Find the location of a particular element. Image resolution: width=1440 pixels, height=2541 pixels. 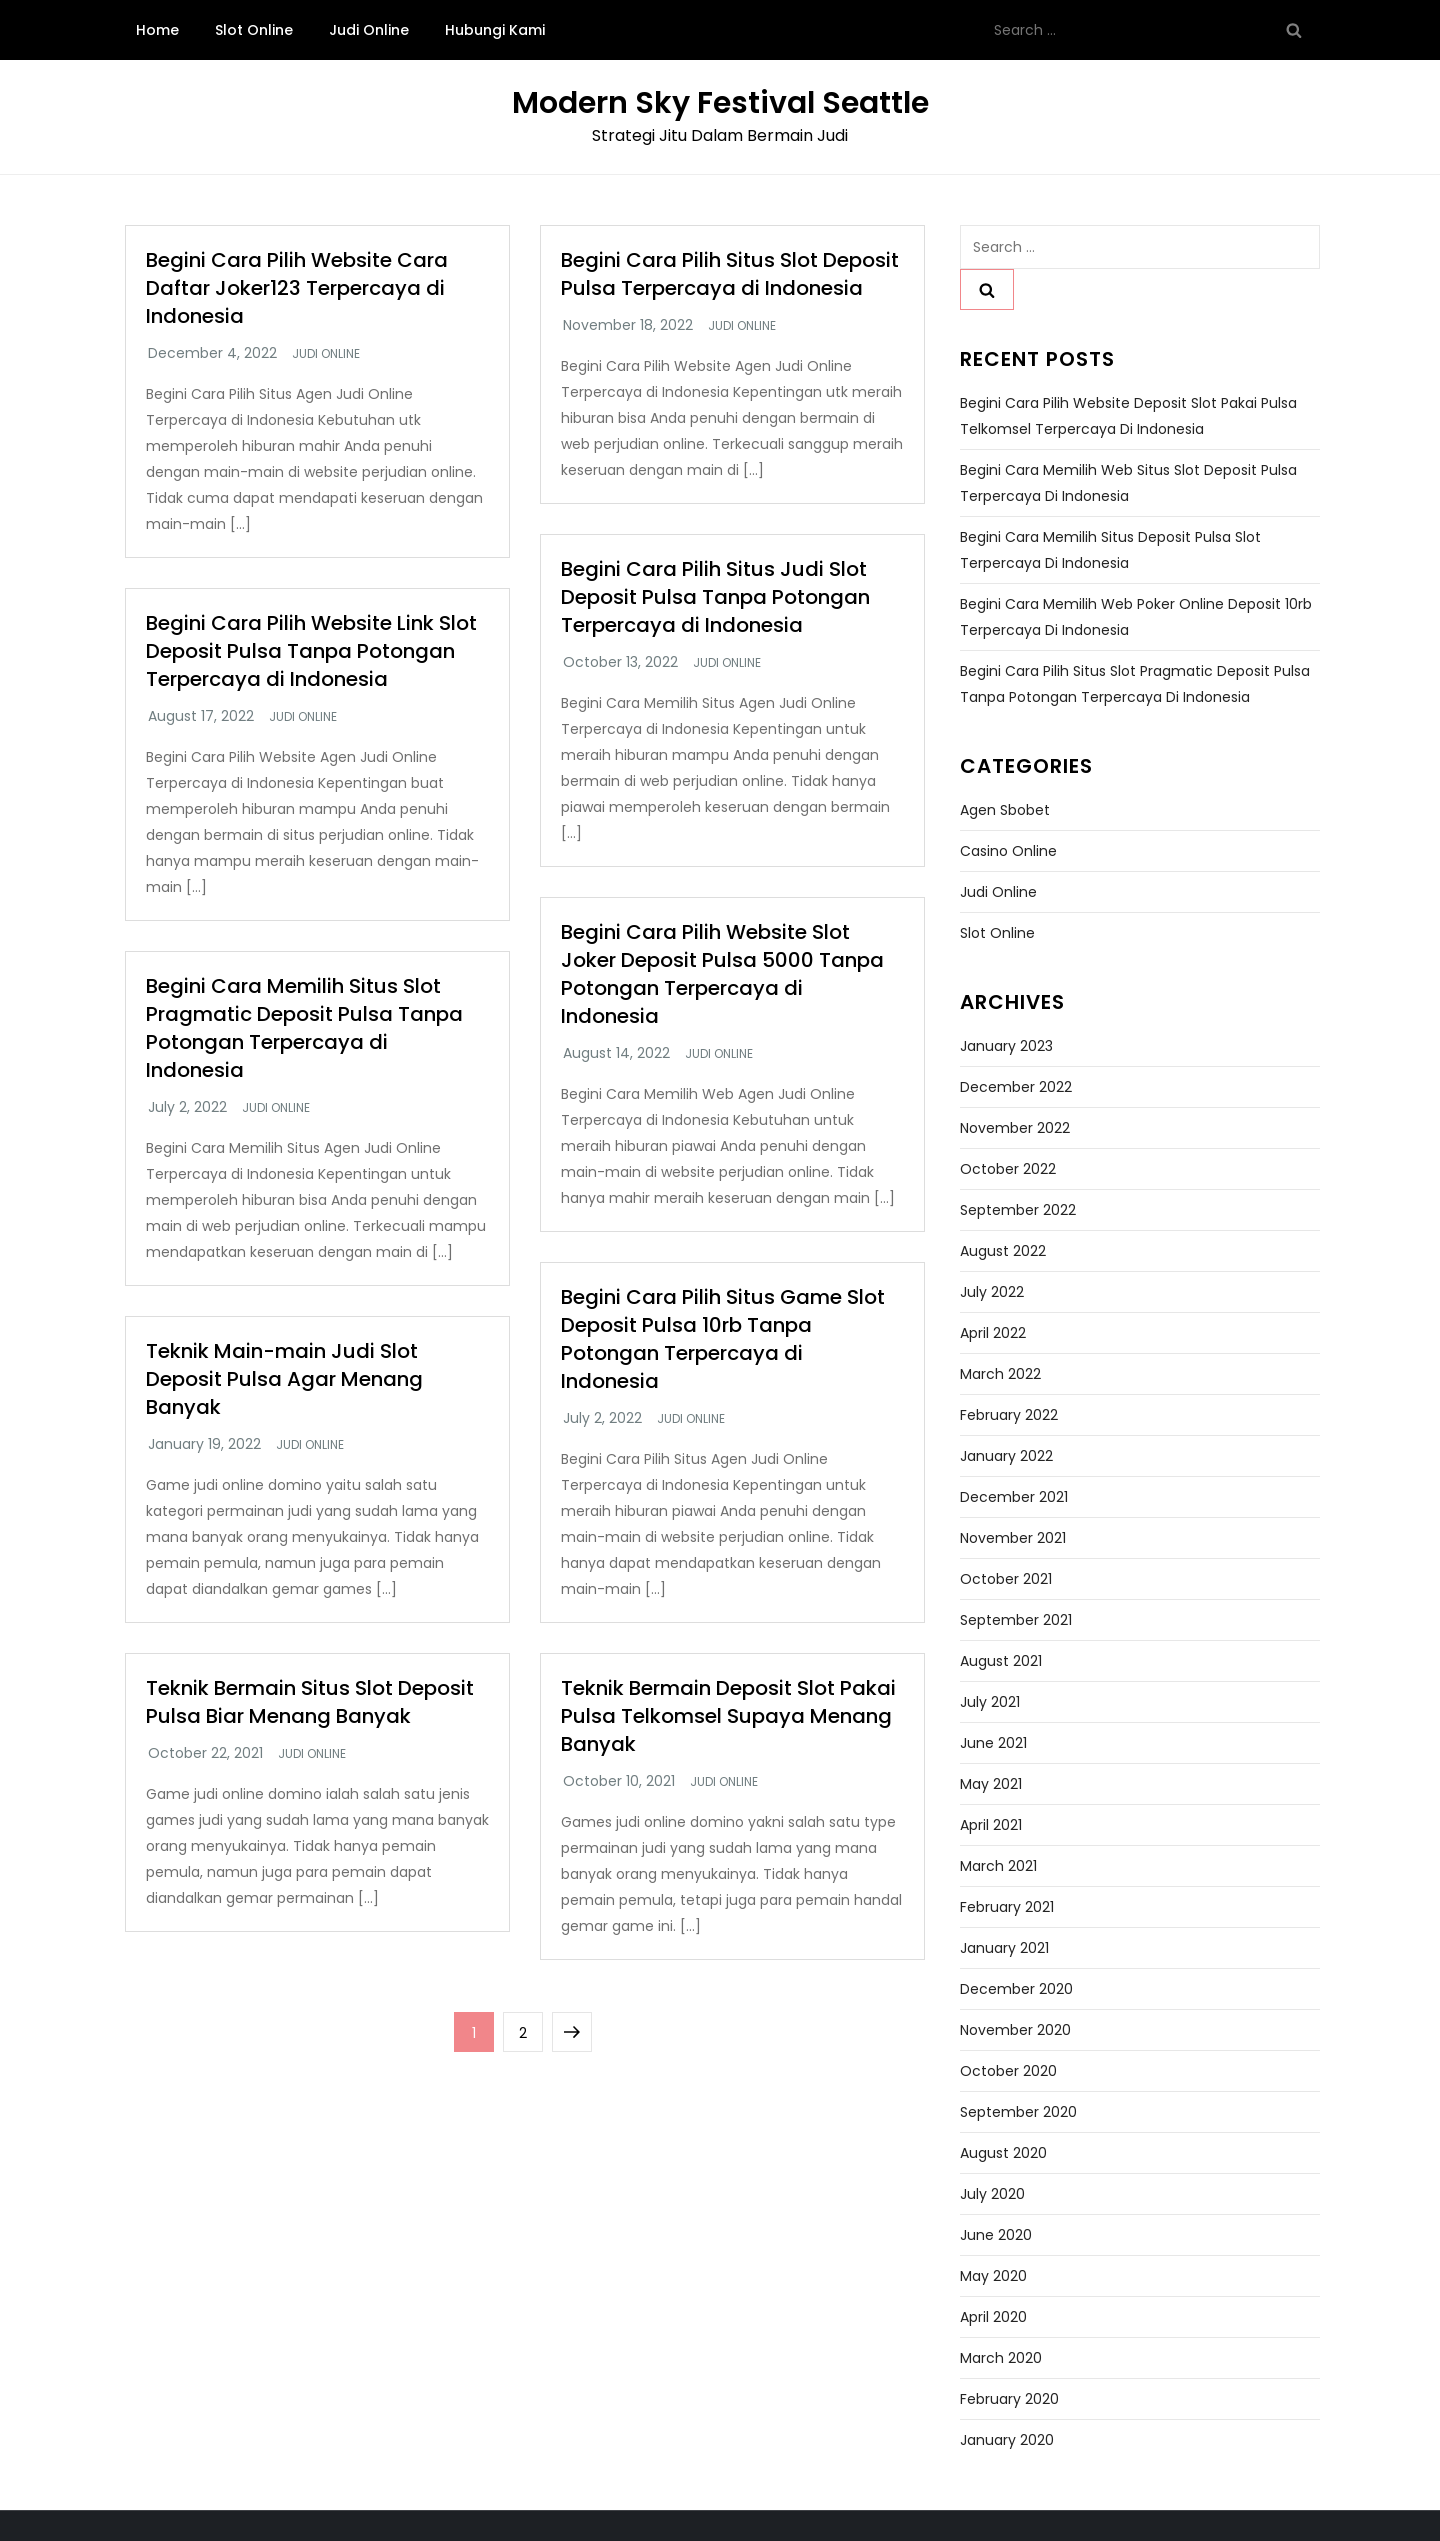

Begini Cara Pilih Situs Game Slot Deposit Pulsa 10rb Tanpa Potongan Terpercaya di Indonesia is located at coordinates (723, 1339).